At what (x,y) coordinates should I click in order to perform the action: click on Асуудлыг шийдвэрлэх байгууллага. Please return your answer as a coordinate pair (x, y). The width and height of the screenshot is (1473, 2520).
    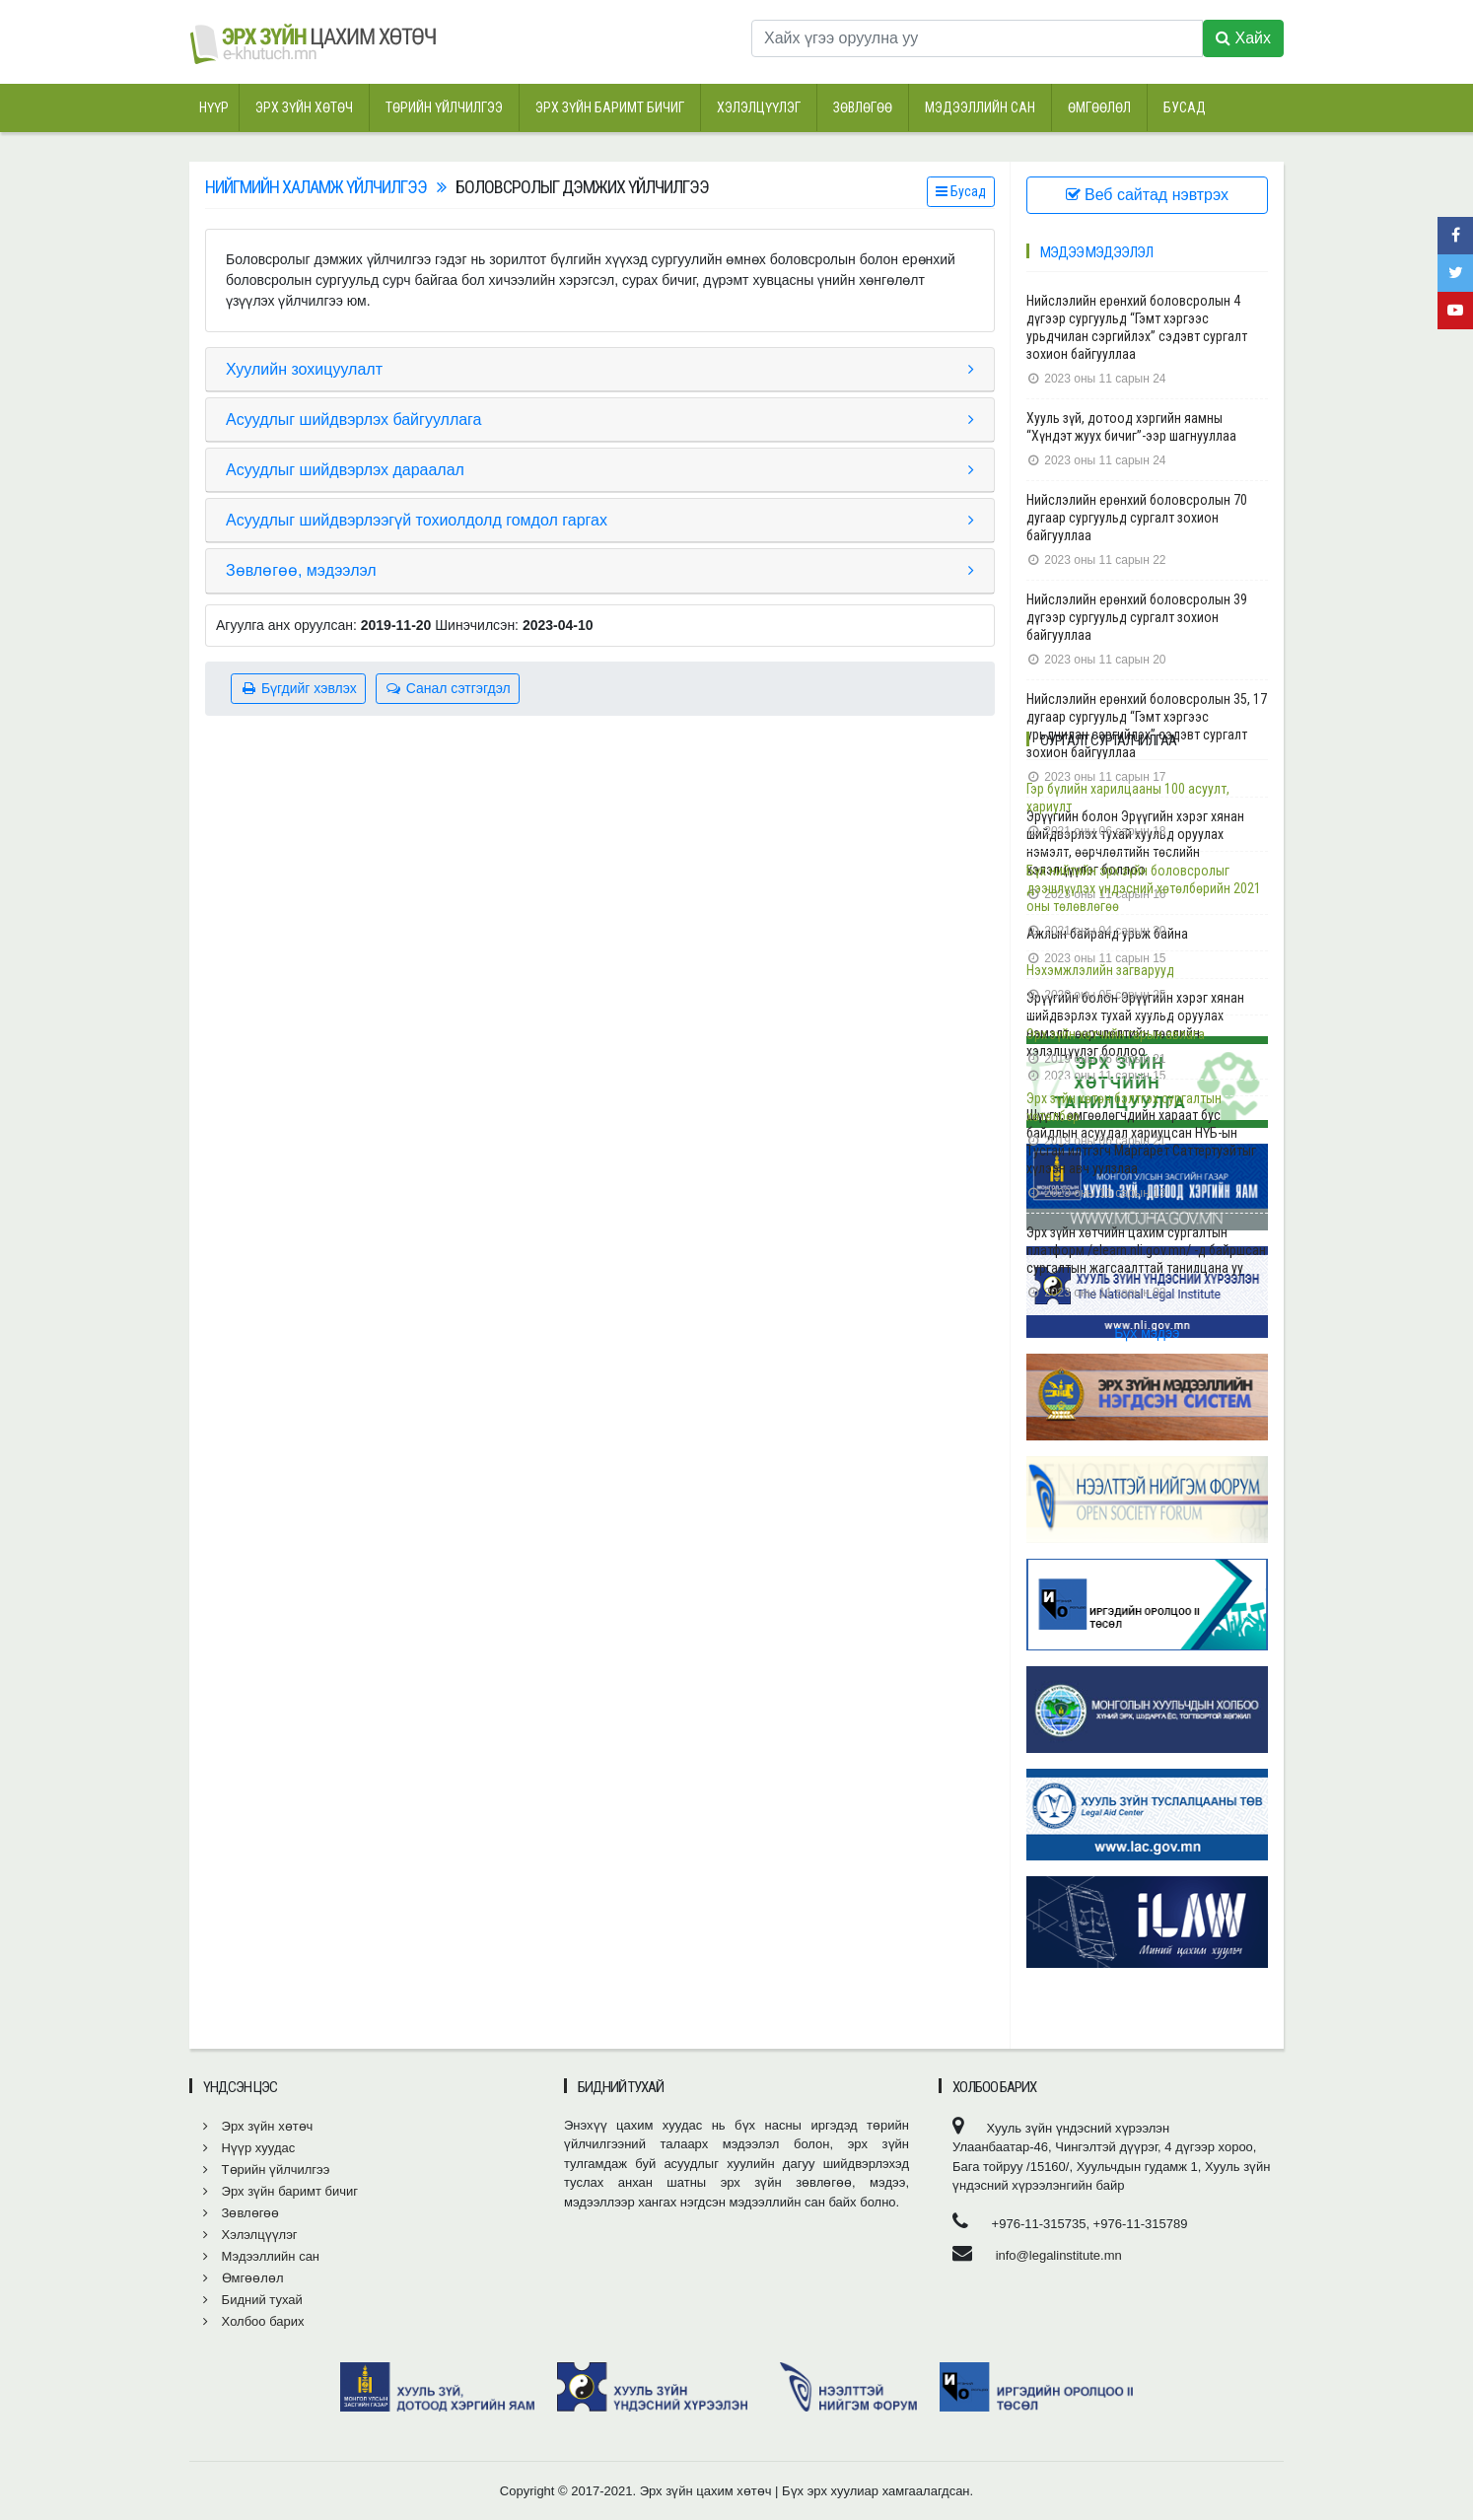
    Looking at the image, I should click on (354, 419).